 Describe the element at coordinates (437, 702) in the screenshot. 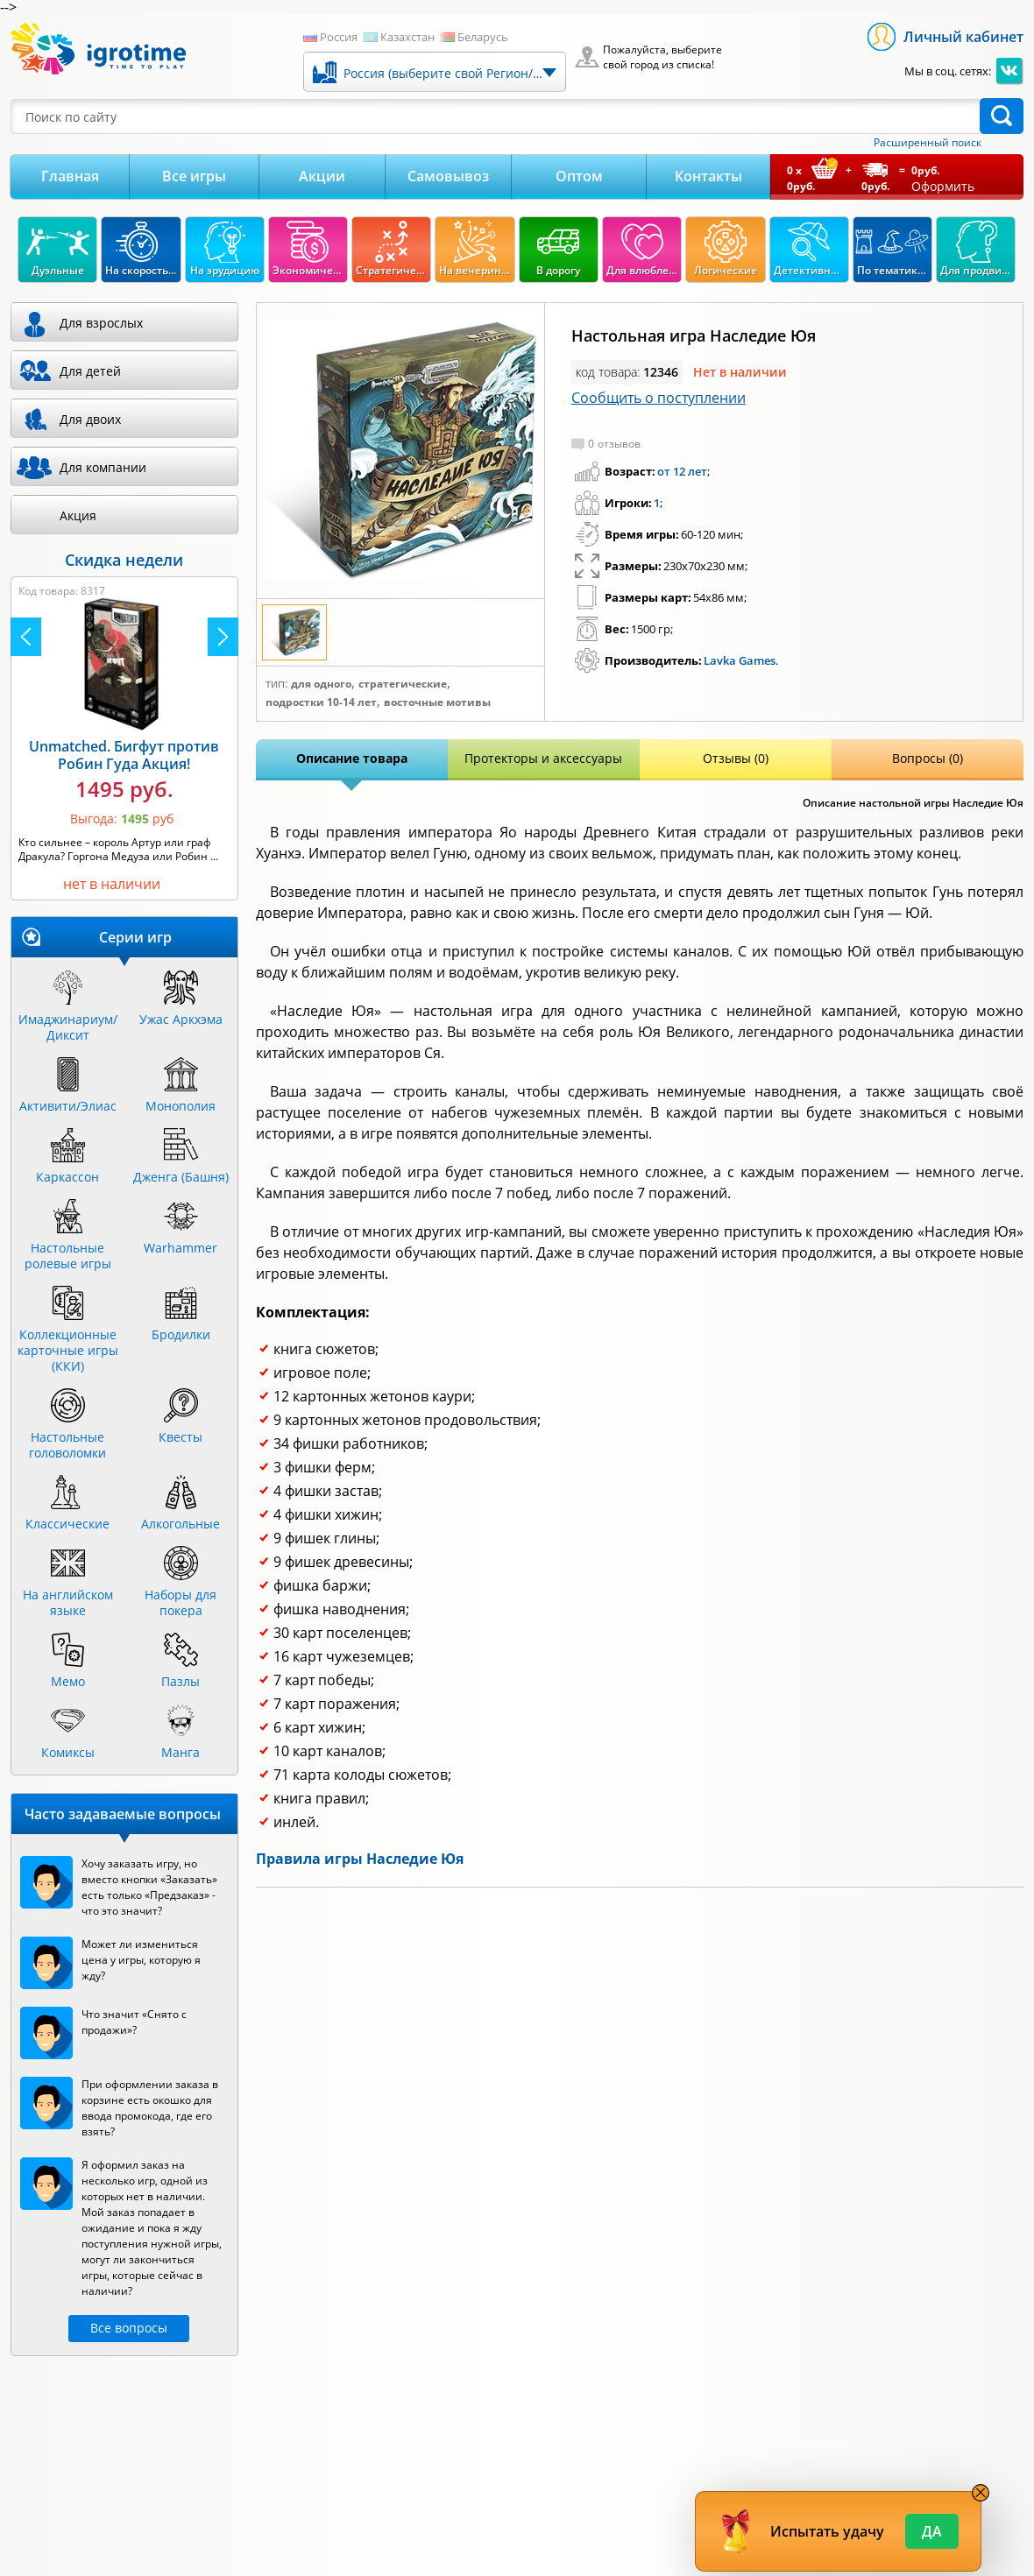

I see `Восточные мотивы` at that location.